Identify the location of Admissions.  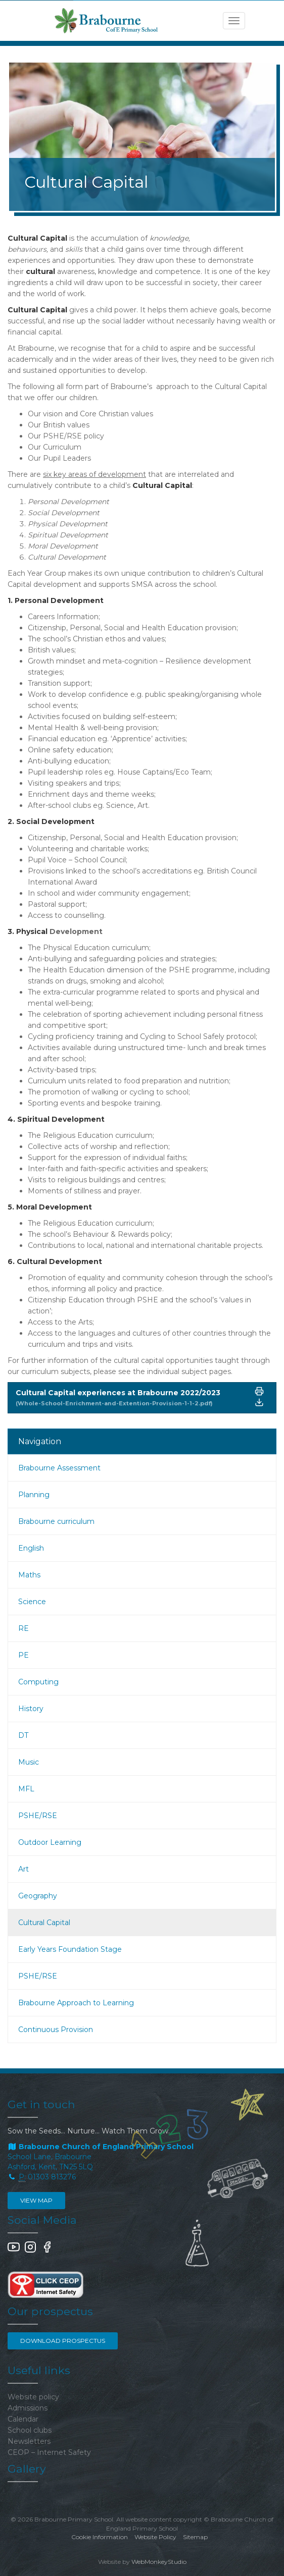
(28, 2408).